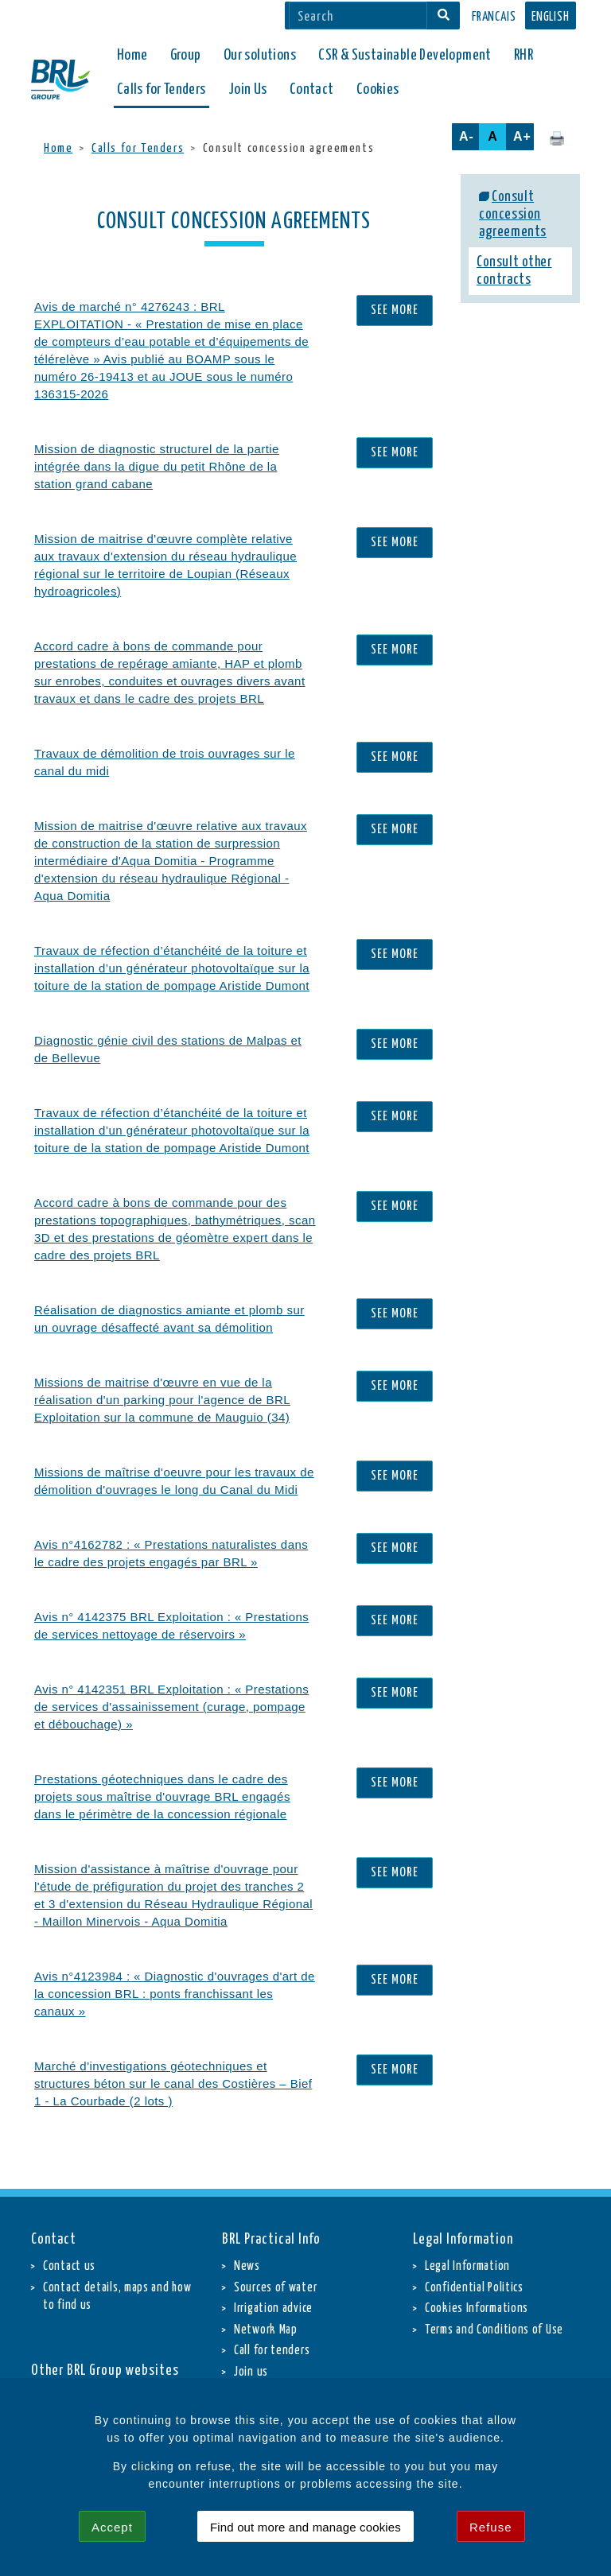 The height and width of the screenshot is (2576, 611). What do you see at coordinates (168, 1049) in the screenshot?
I see `Diagnostic génie civil des stations de Malpas et de Bellevue` at bounding box center [168, 1049].